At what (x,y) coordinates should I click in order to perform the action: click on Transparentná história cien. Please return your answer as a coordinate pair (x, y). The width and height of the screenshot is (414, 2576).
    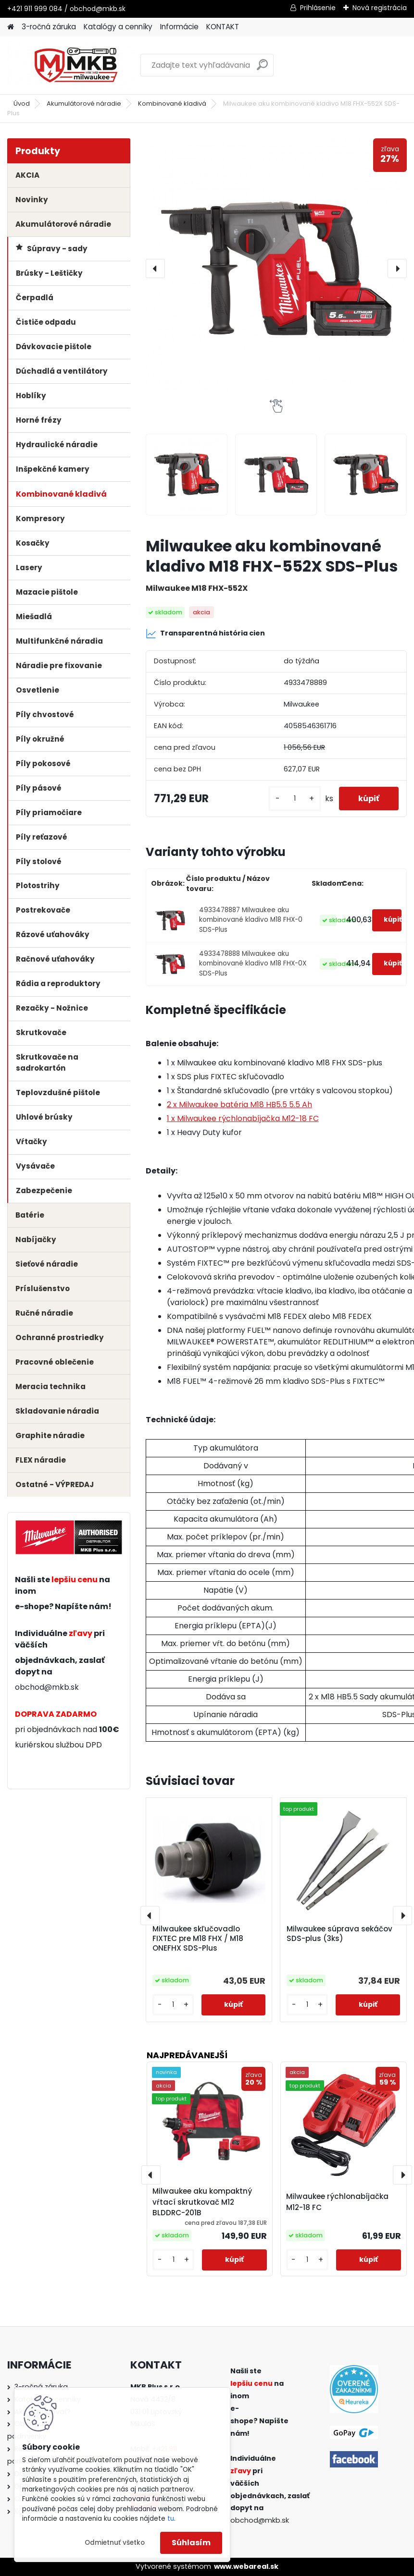
    Looking at the image, I should click on (205, 633).